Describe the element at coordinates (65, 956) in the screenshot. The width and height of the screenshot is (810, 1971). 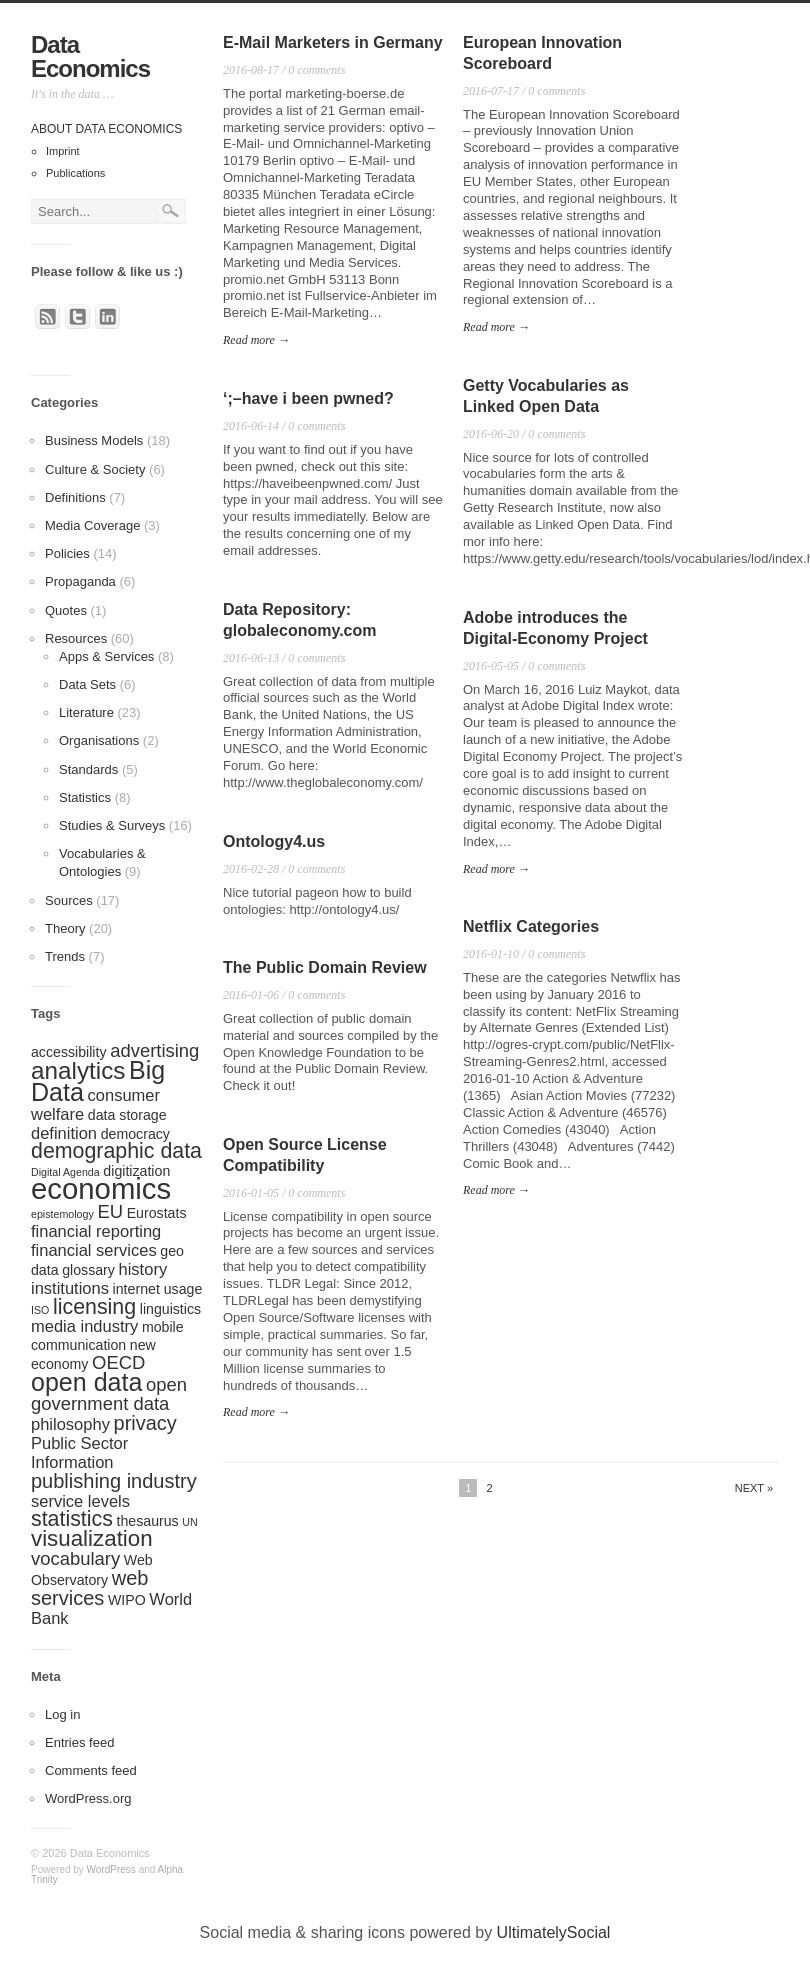
I see `Trends` at that location.